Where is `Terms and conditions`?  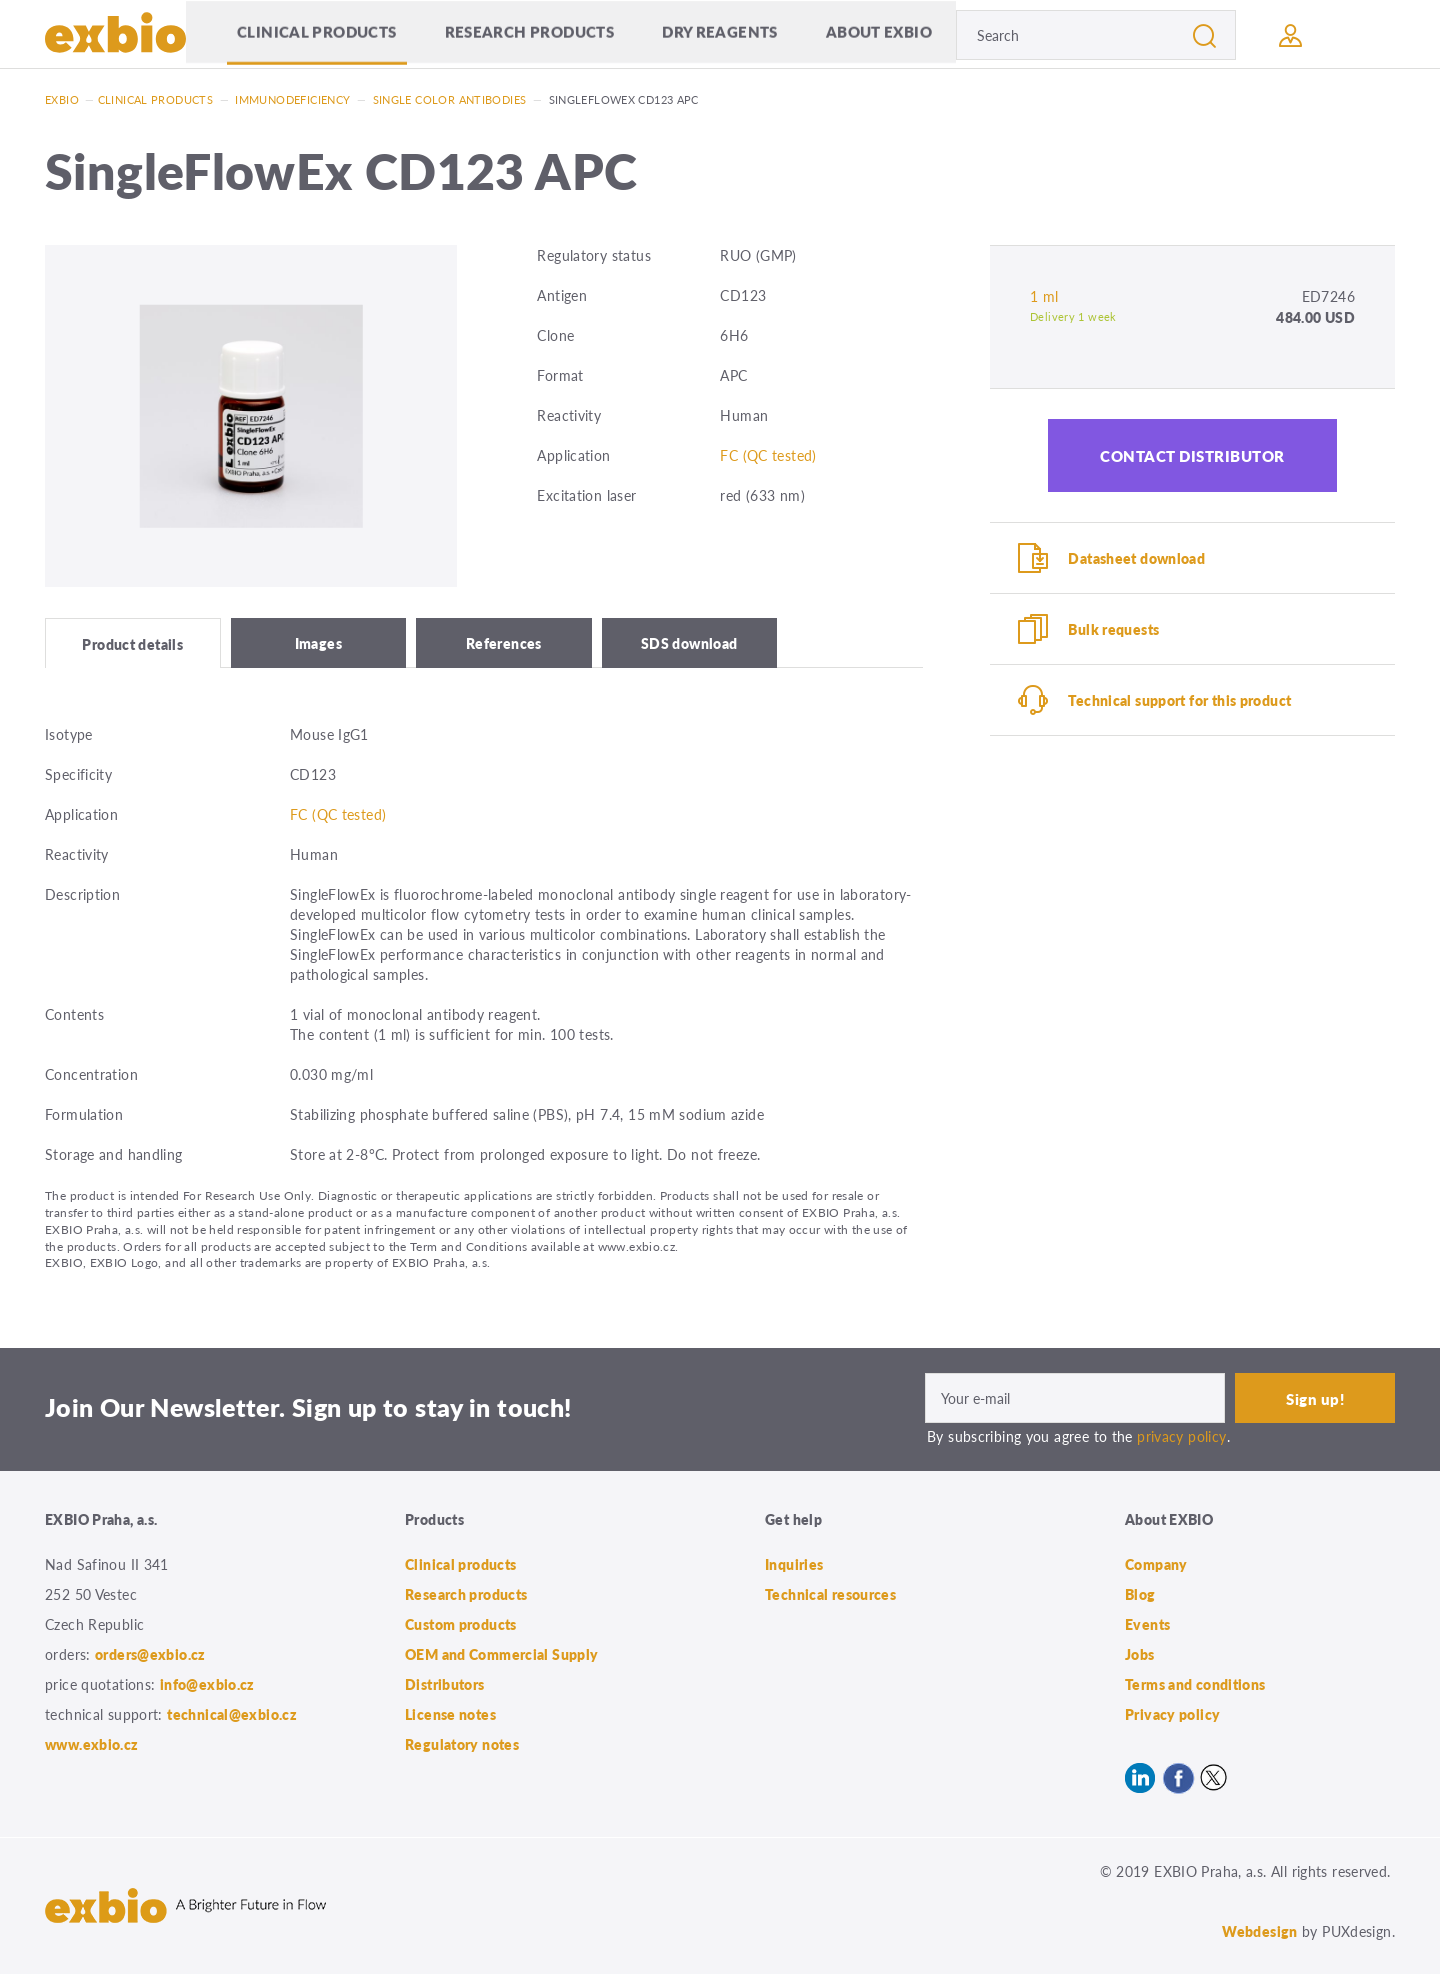
Terms and conditions is located at coordinates (1195, 1684).